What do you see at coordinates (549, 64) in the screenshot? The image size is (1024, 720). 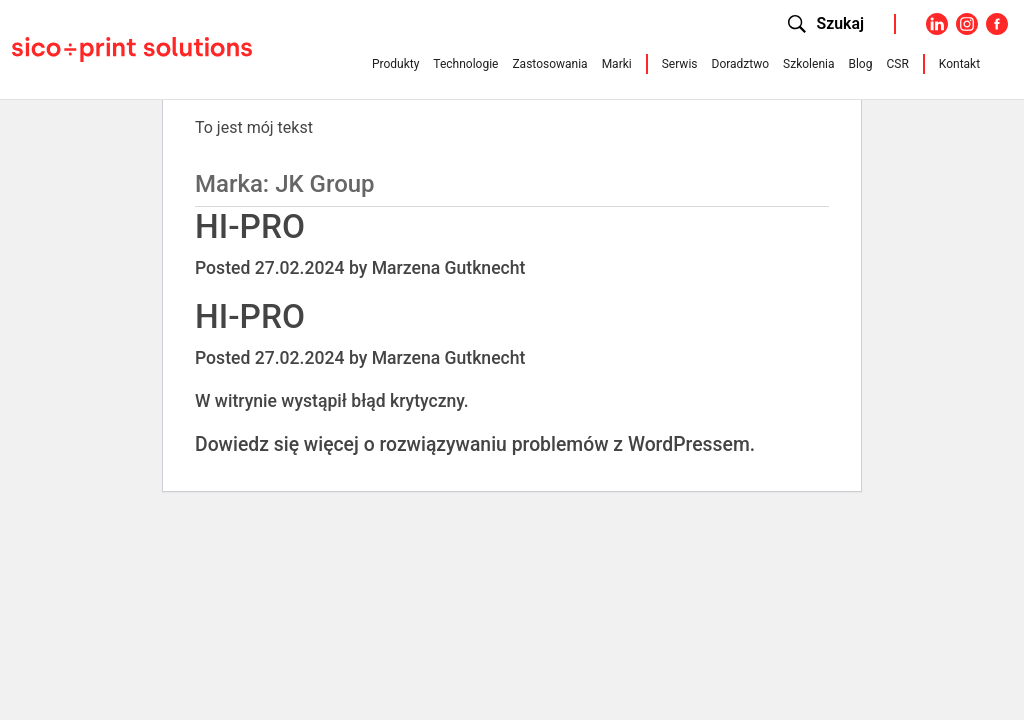 I see `Zastosowania` at bounding box center [549, 64].